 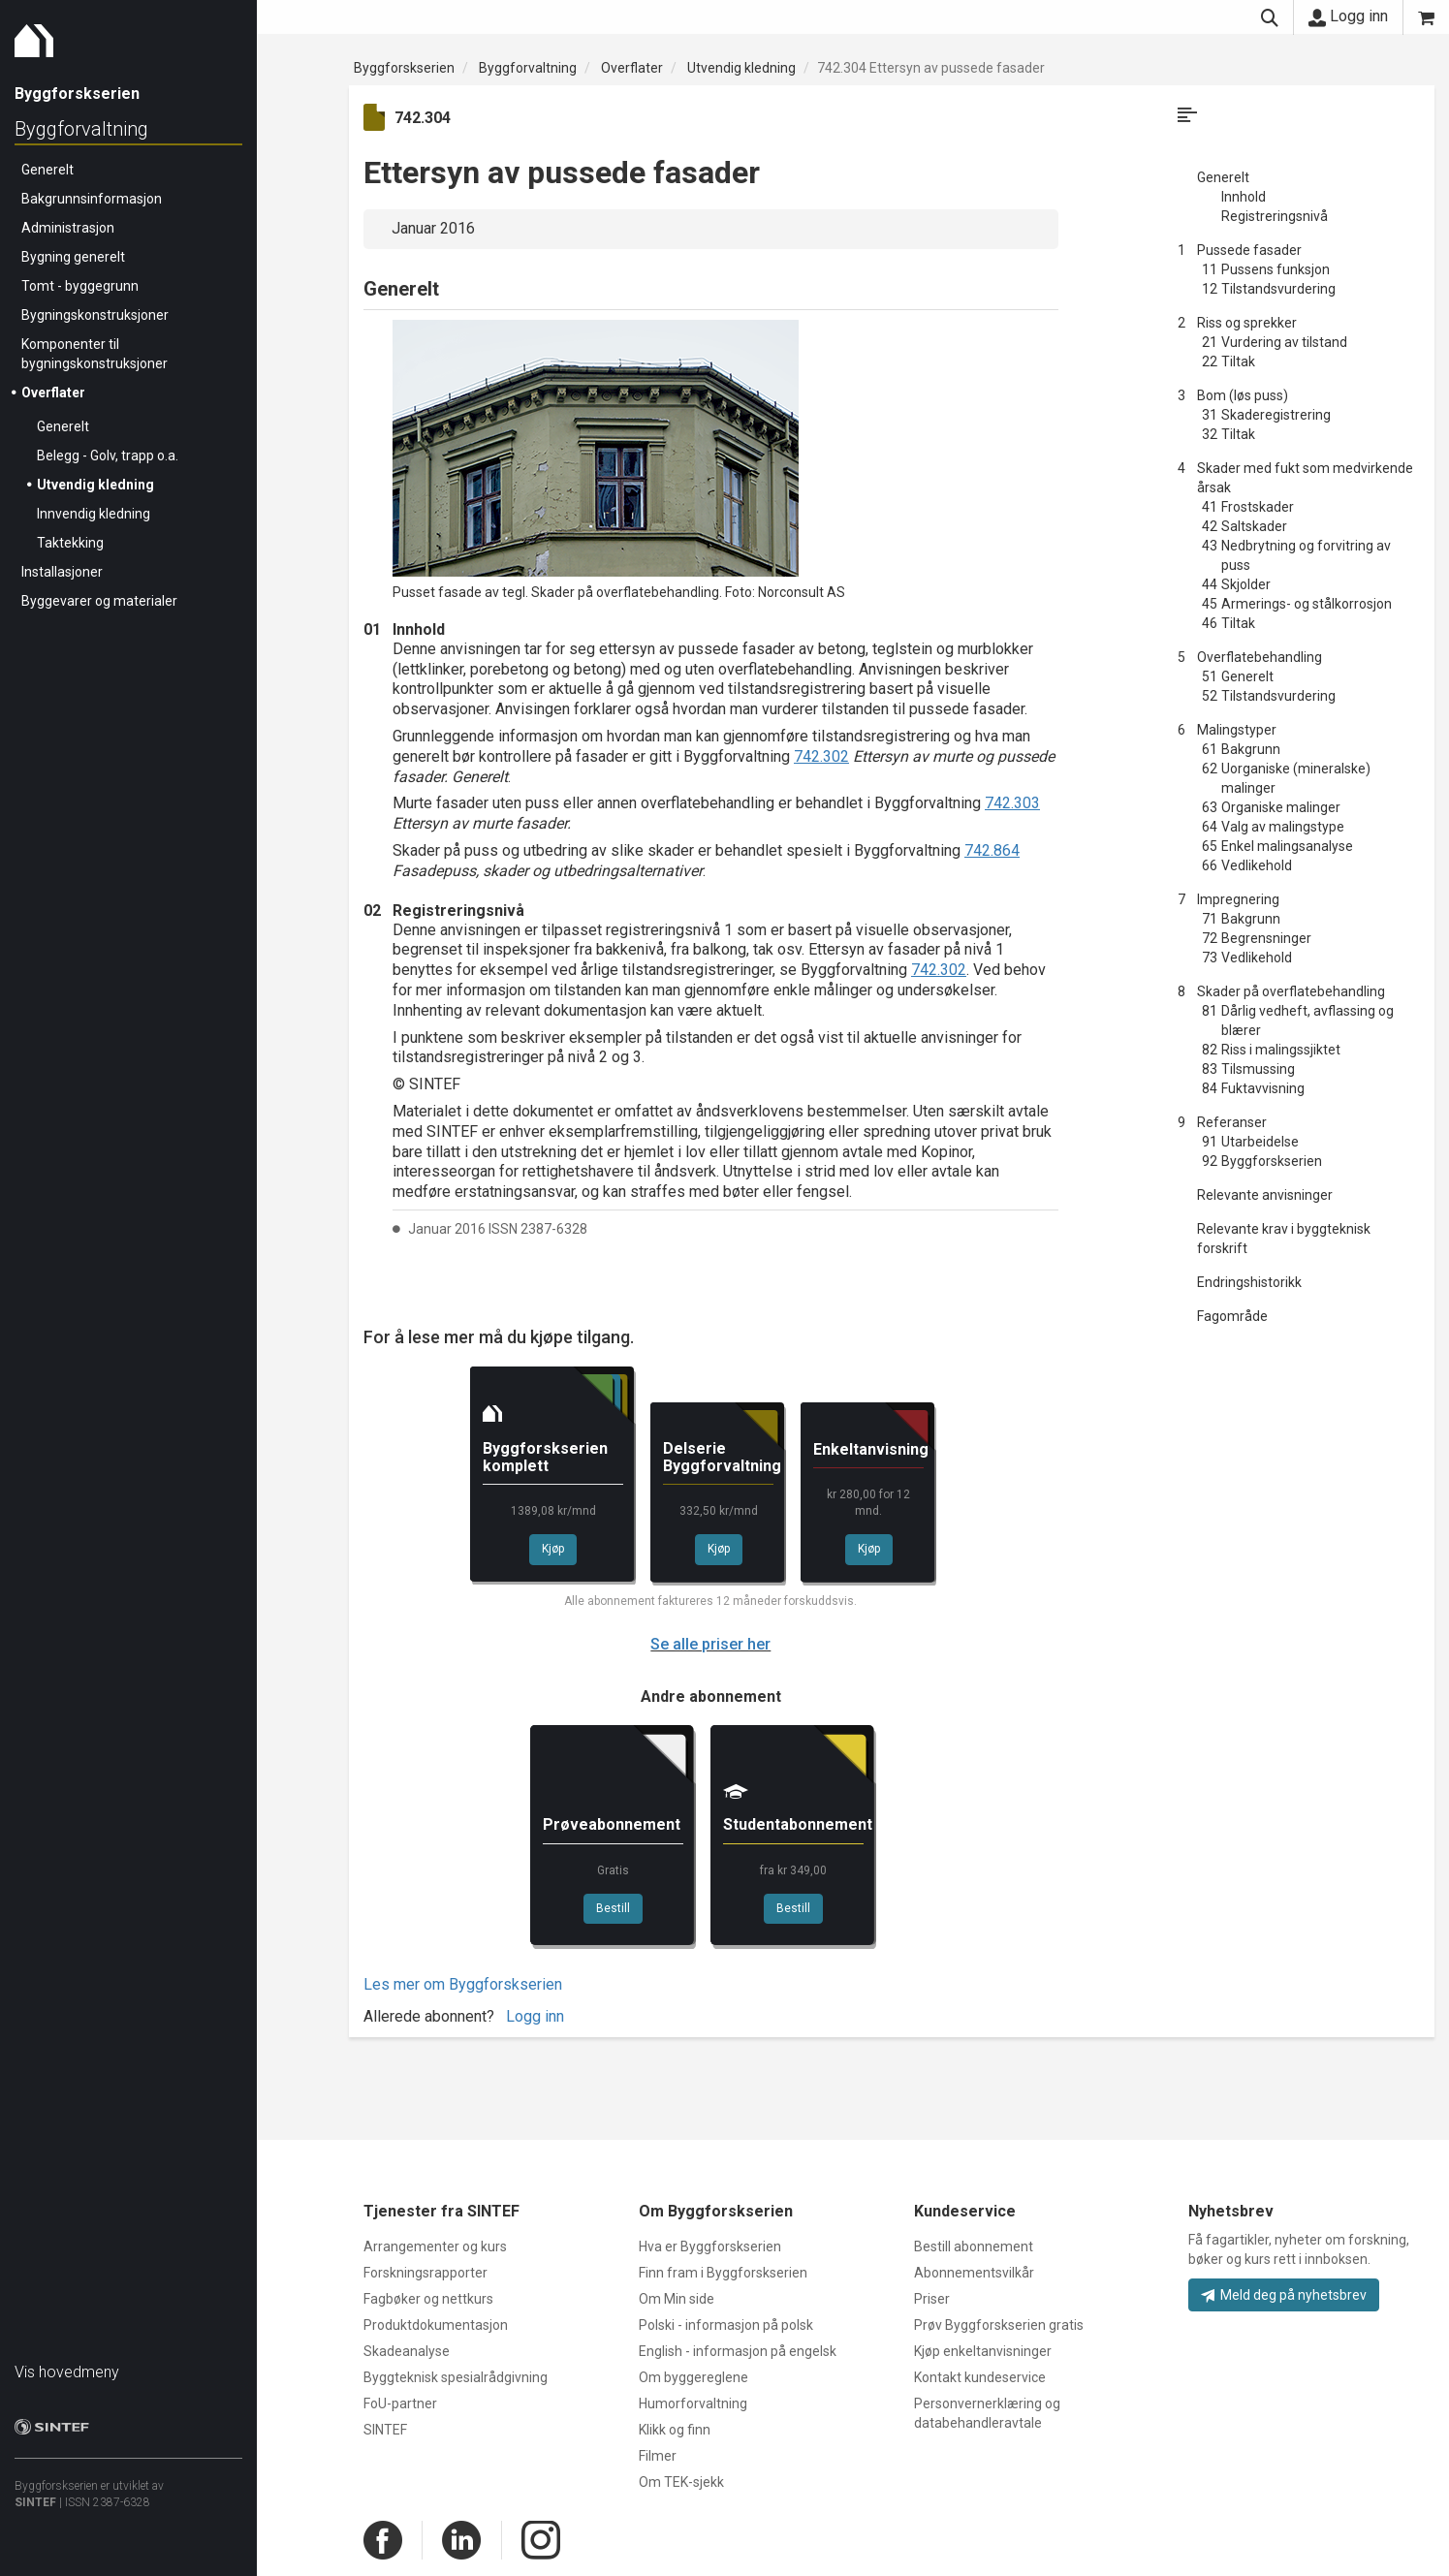 What do you see at coordinates (723, 2272) in the screenshot?
I see `Finn fram i Byggforskserien` at bounding box center [723, 2272].